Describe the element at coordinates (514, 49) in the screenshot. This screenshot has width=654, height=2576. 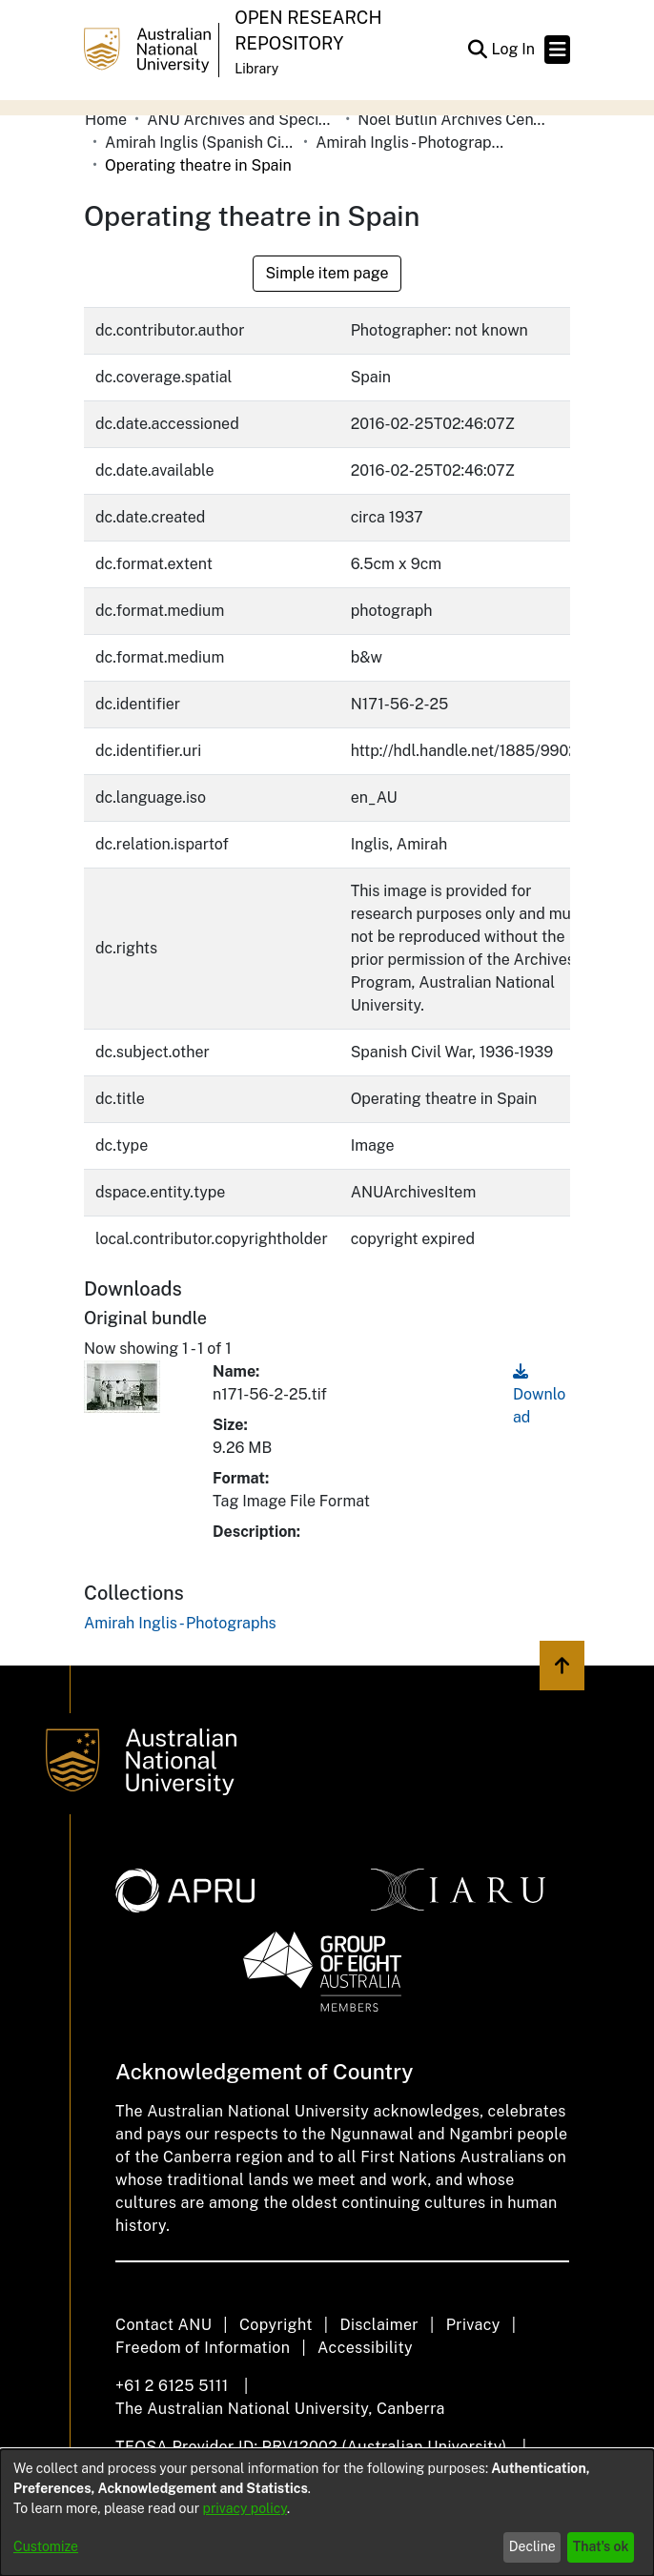
I see `Log In [link]` at that location.